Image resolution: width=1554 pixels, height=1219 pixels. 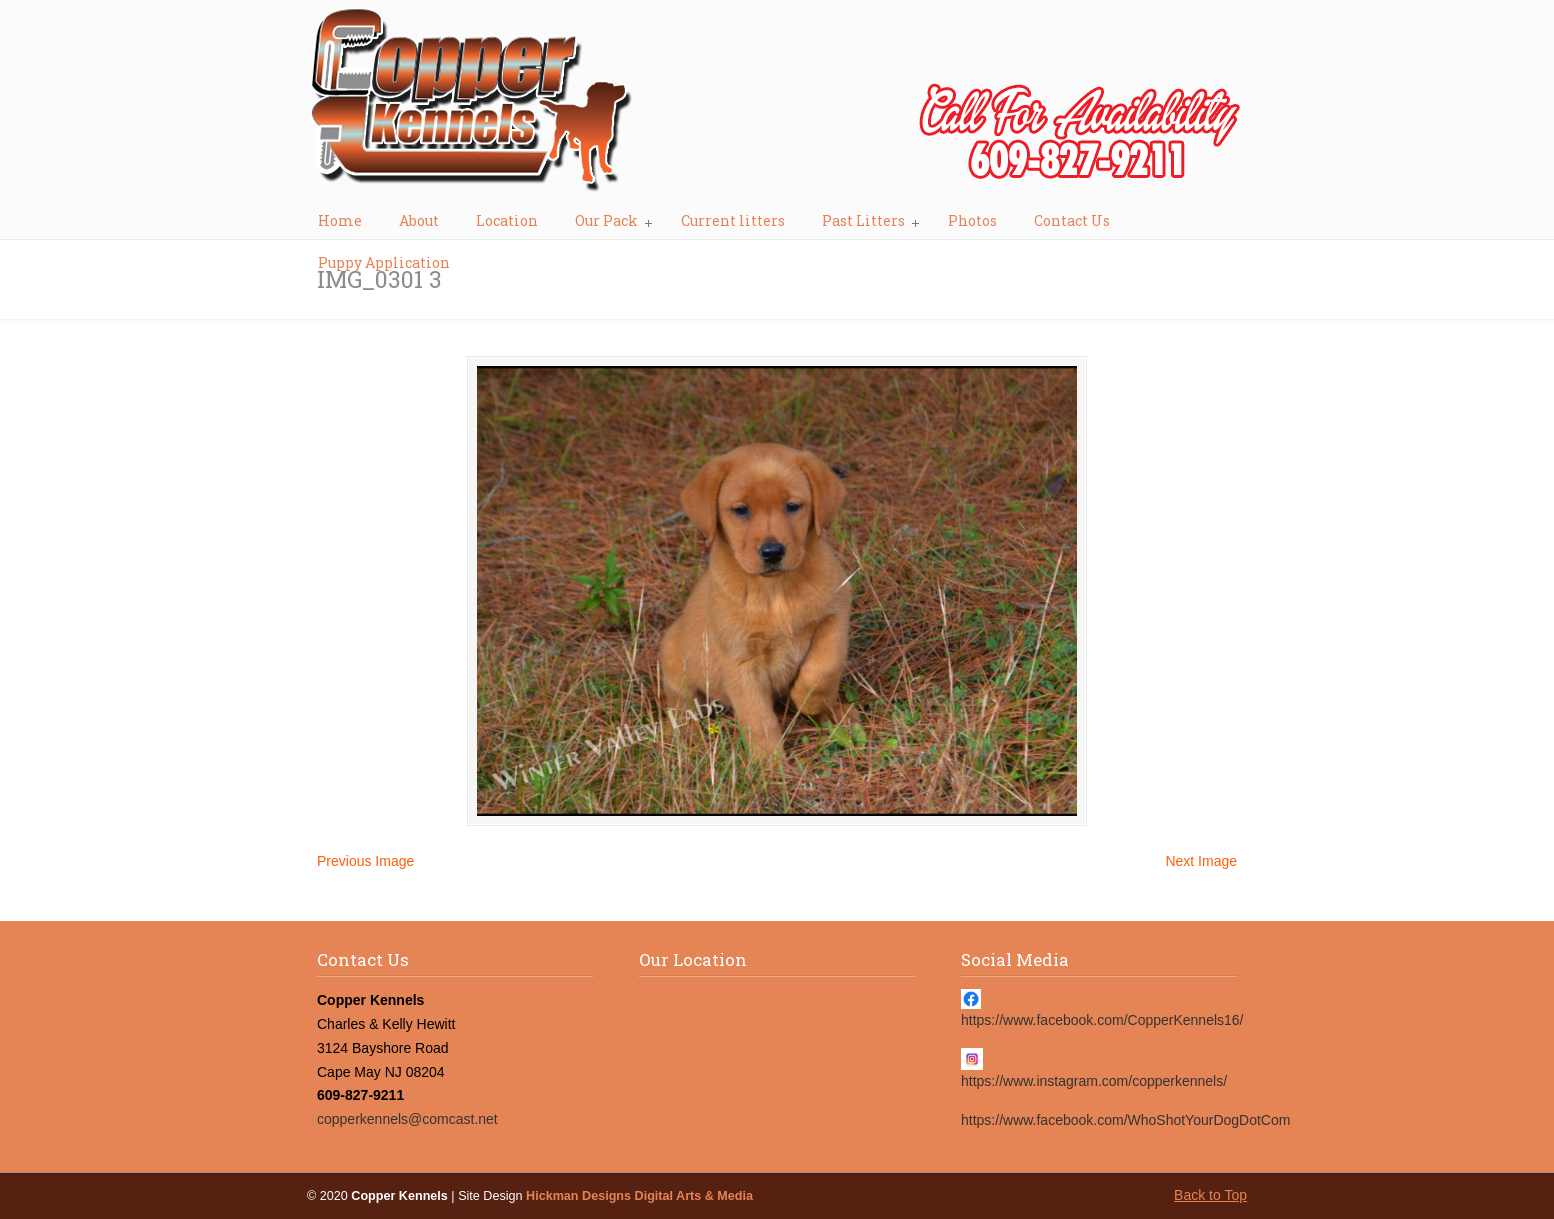 What do you see at coordinates (407, 1119) in the screenshot?
I see `copperkennels@comcast.net` at bounding box center [407, 1119].